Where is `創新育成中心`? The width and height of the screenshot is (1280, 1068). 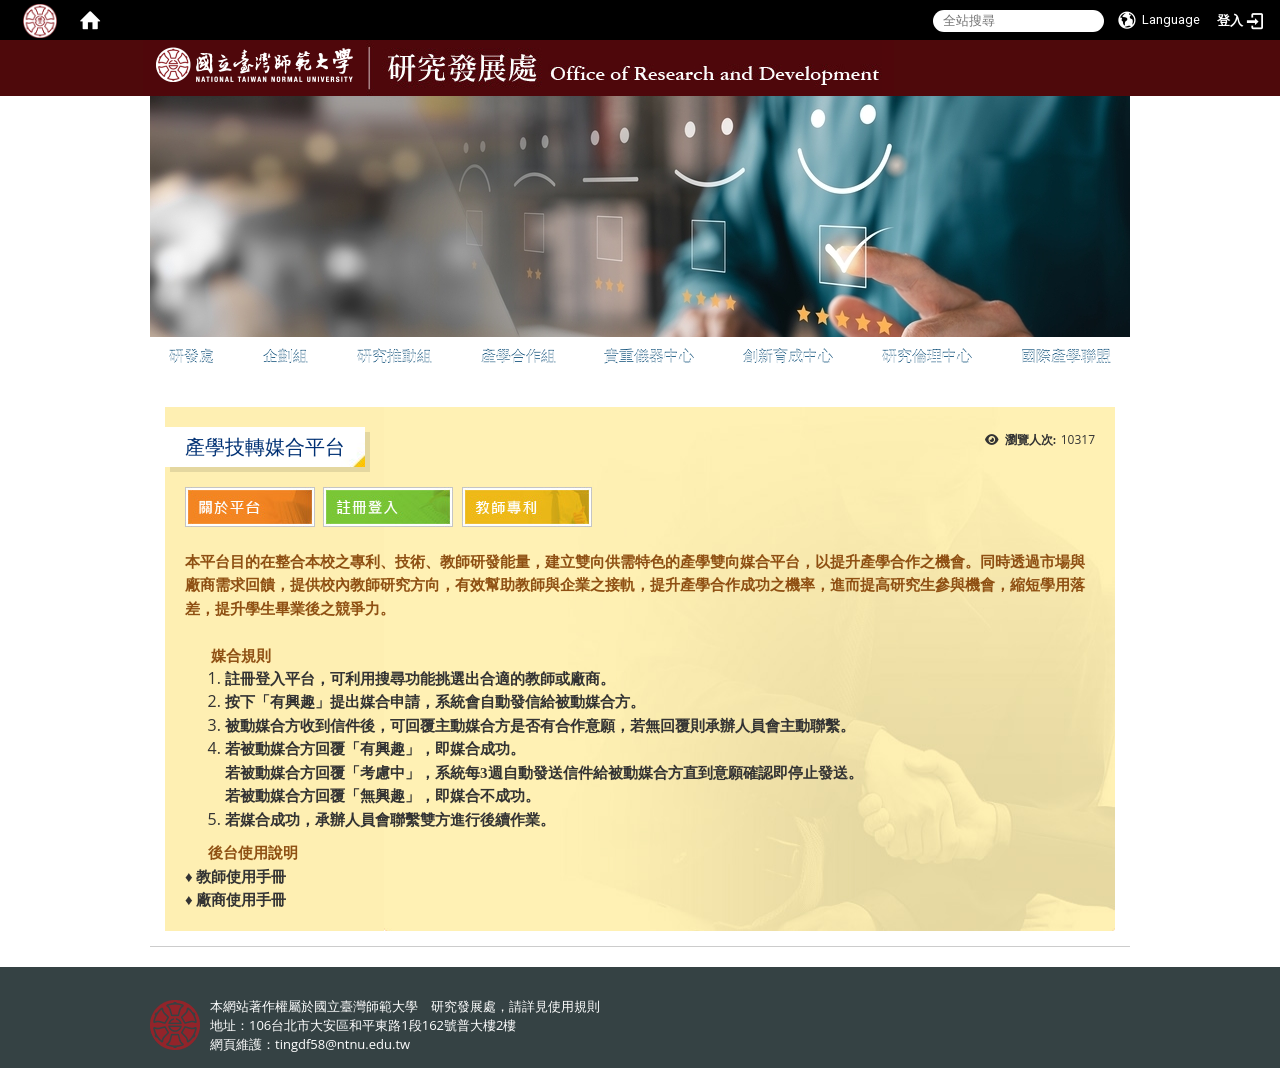
創新育成中心 is located at coordinates (788, 356).